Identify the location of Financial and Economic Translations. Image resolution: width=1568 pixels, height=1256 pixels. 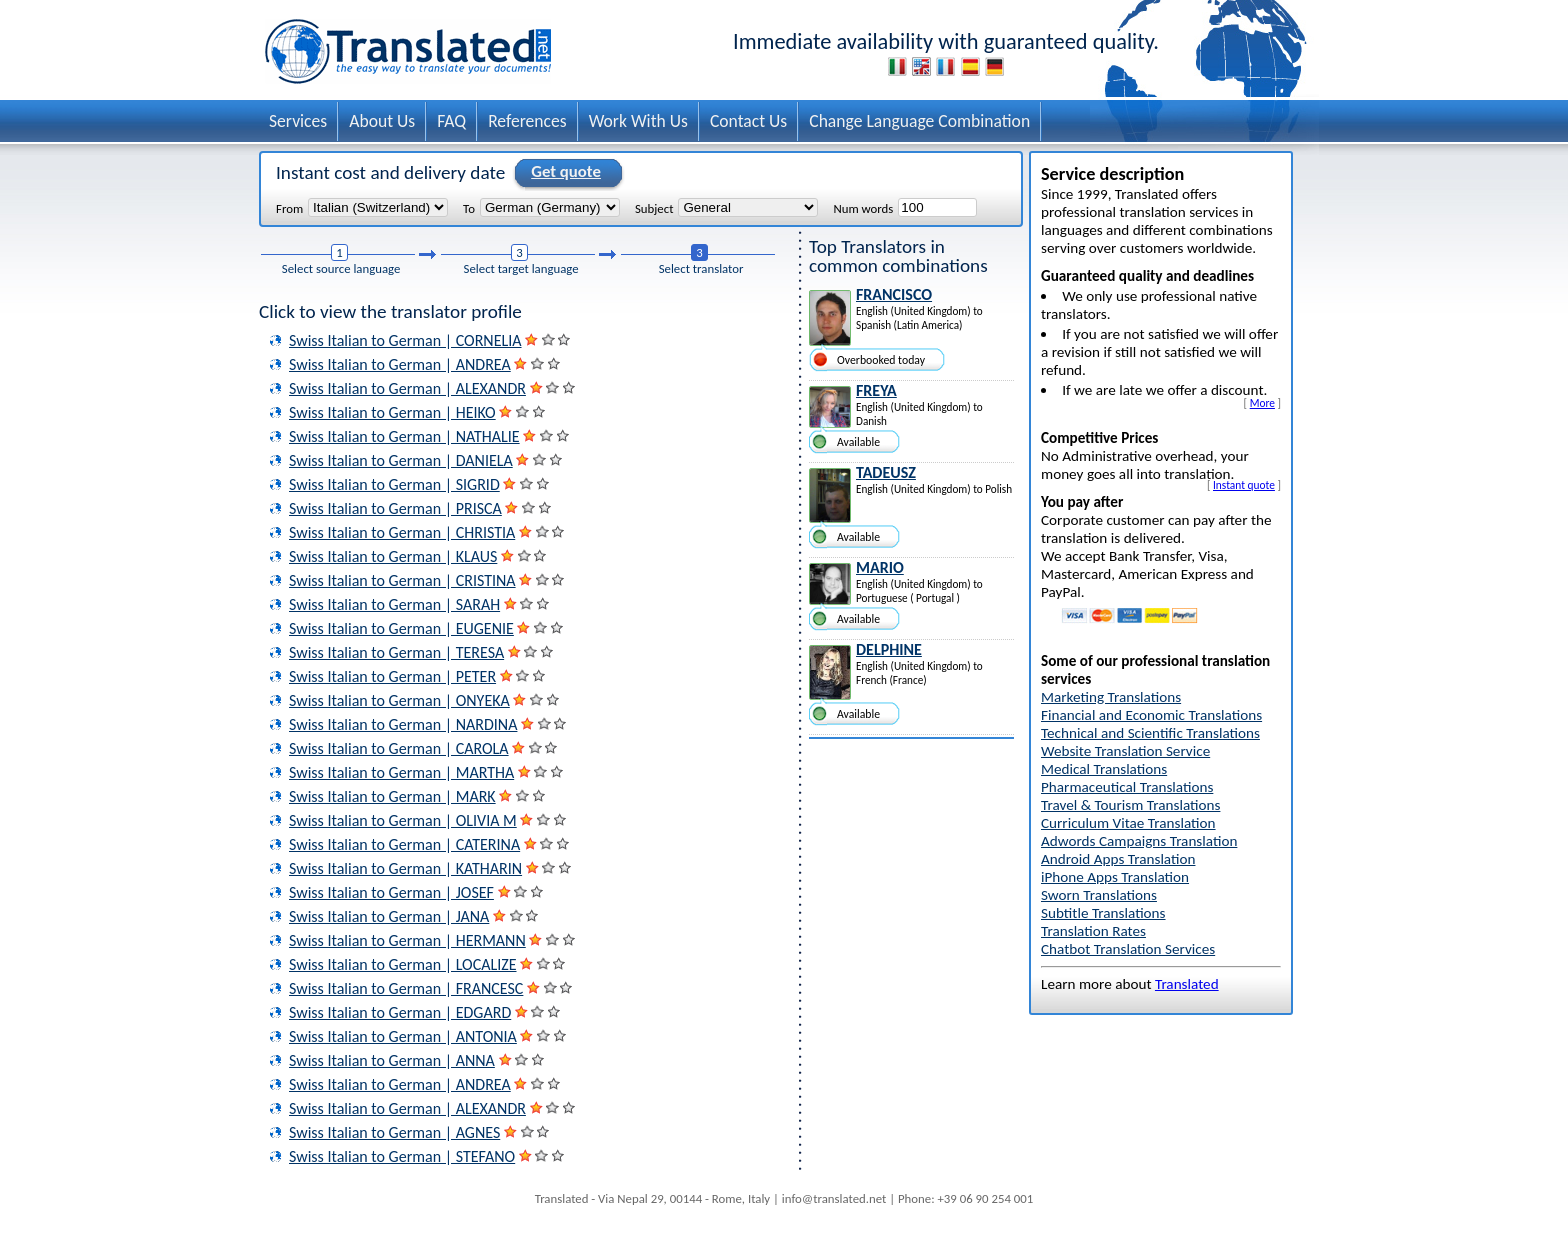
(1151, 715).